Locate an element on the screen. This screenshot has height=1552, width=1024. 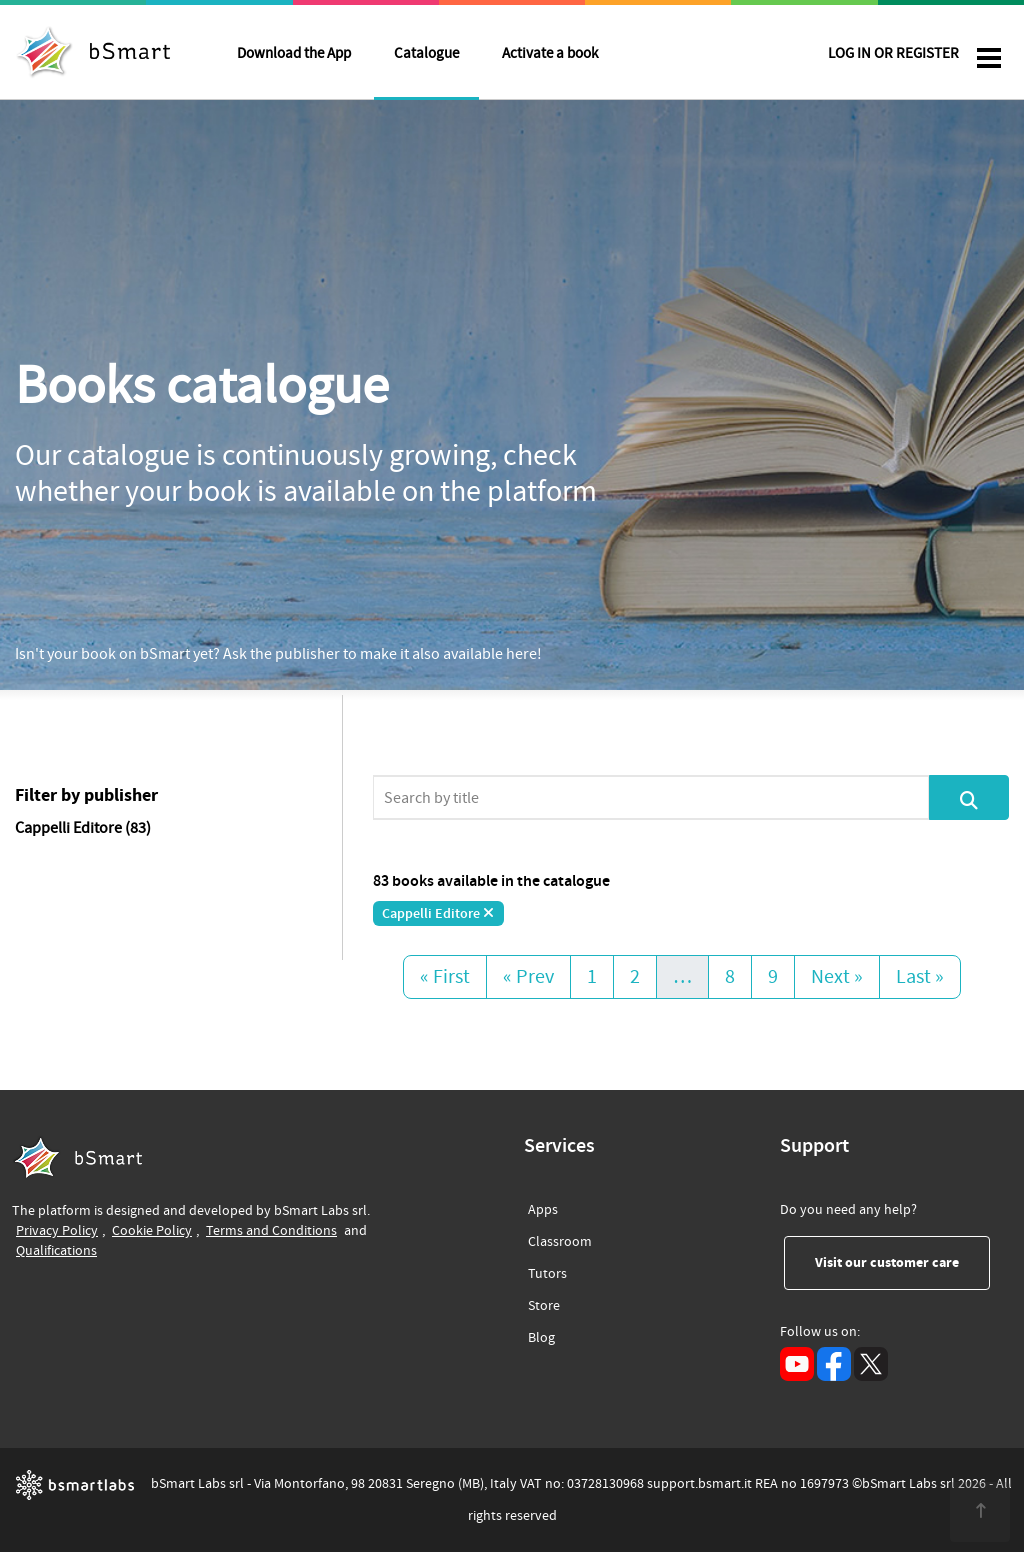
Last » is located at coordinates (920, 977).